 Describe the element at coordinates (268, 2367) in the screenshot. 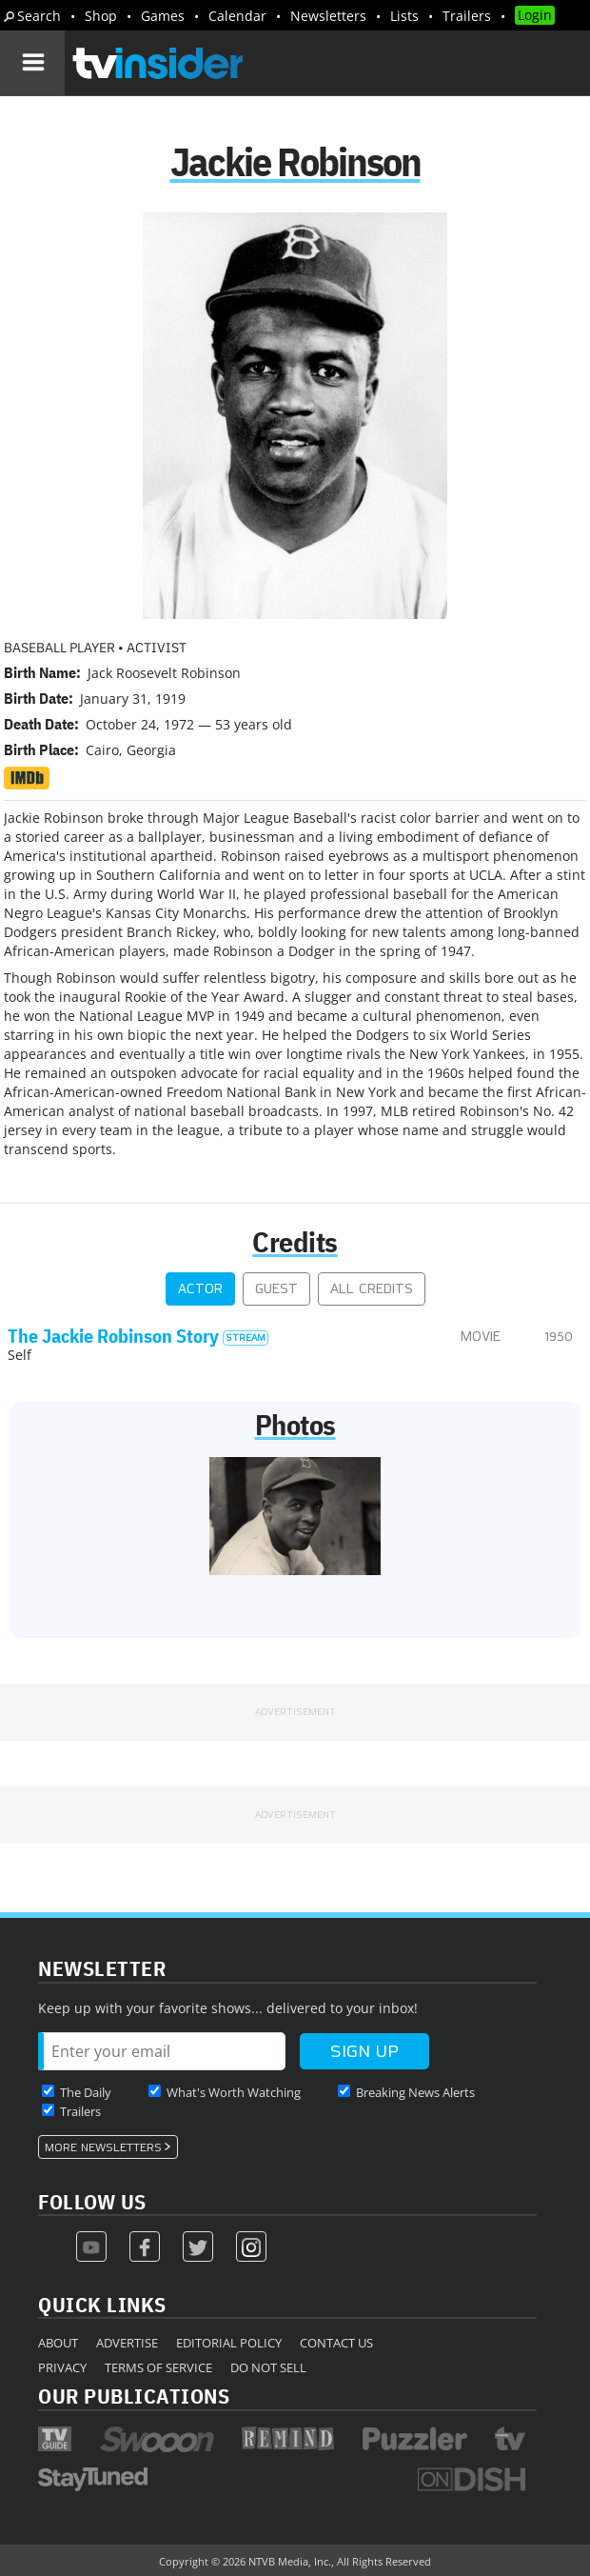

I see `Do Not Sell` at that location.